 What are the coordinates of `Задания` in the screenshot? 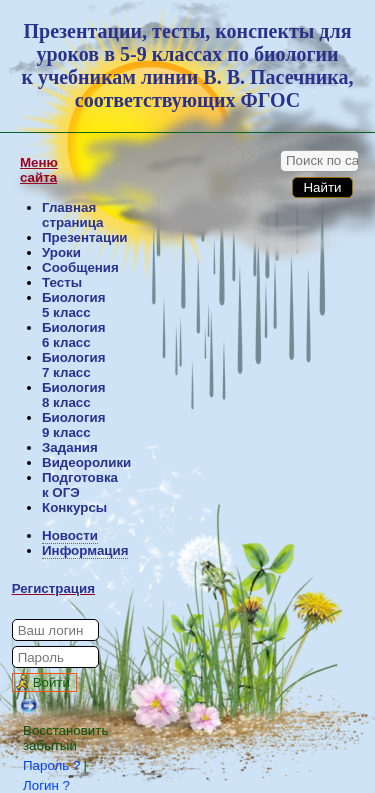 It's located at (70, 447).